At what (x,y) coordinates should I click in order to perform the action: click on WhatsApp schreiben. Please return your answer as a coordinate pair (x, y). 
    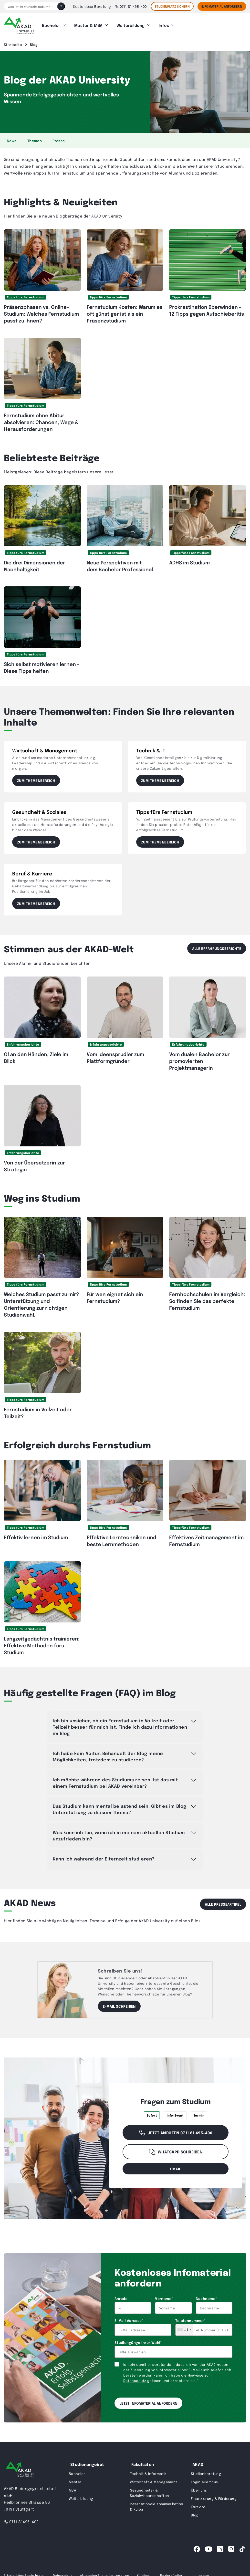
    Looking at the image, I should click on (175, 2148).